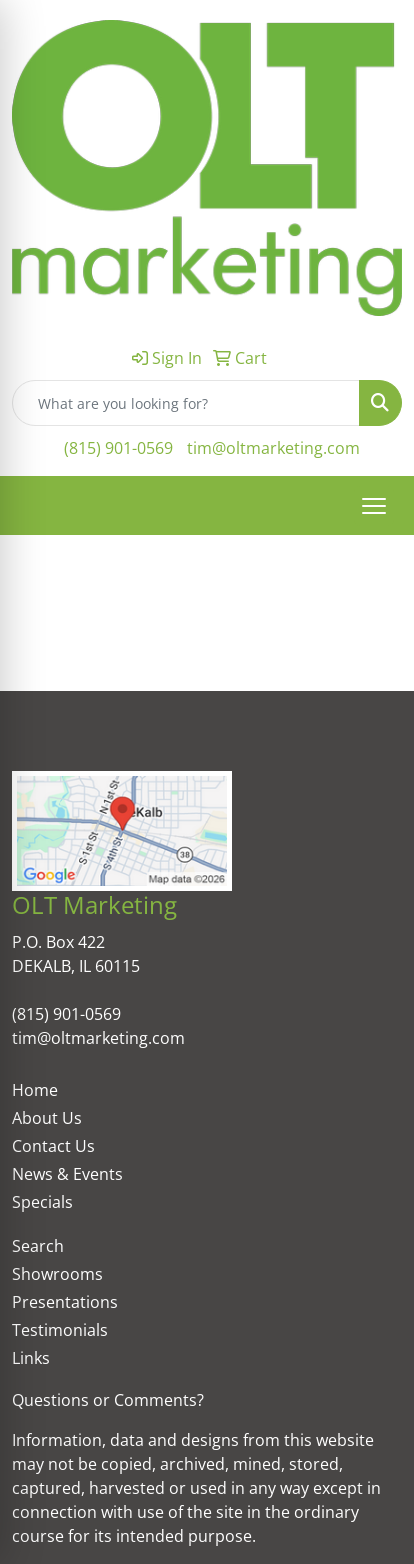 The width and height of the screenshot is (414, 1564). I want to click on Questions or Comments?, so click(108, 1400).